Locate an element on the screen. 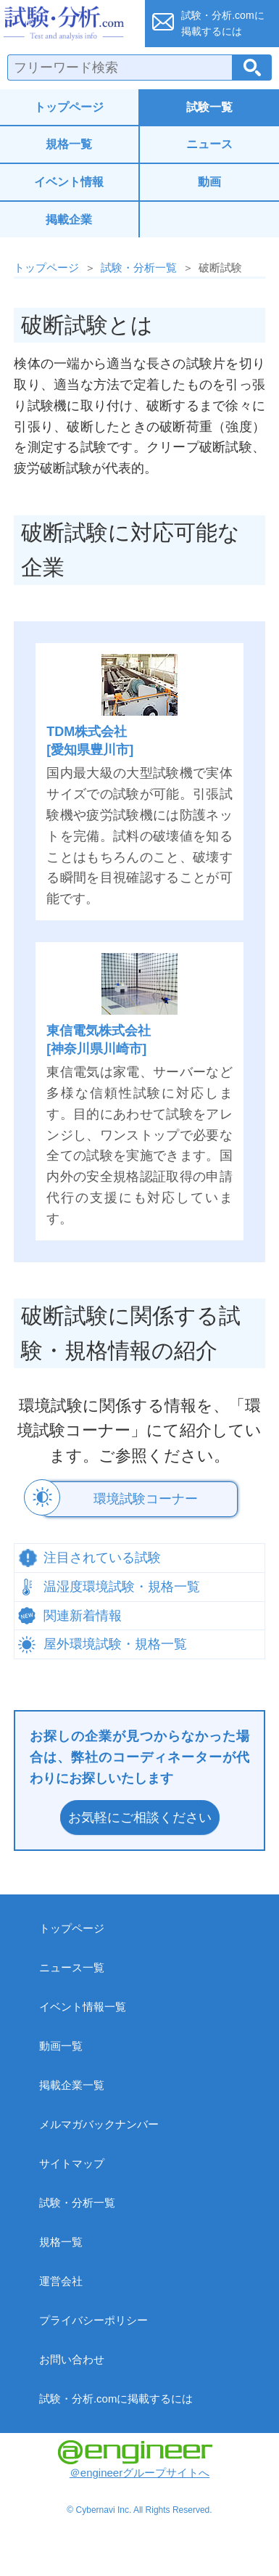 The width and height of the screenshot is (279, 2576). プライバシーポリシー is located at coordinates (93, 2320).